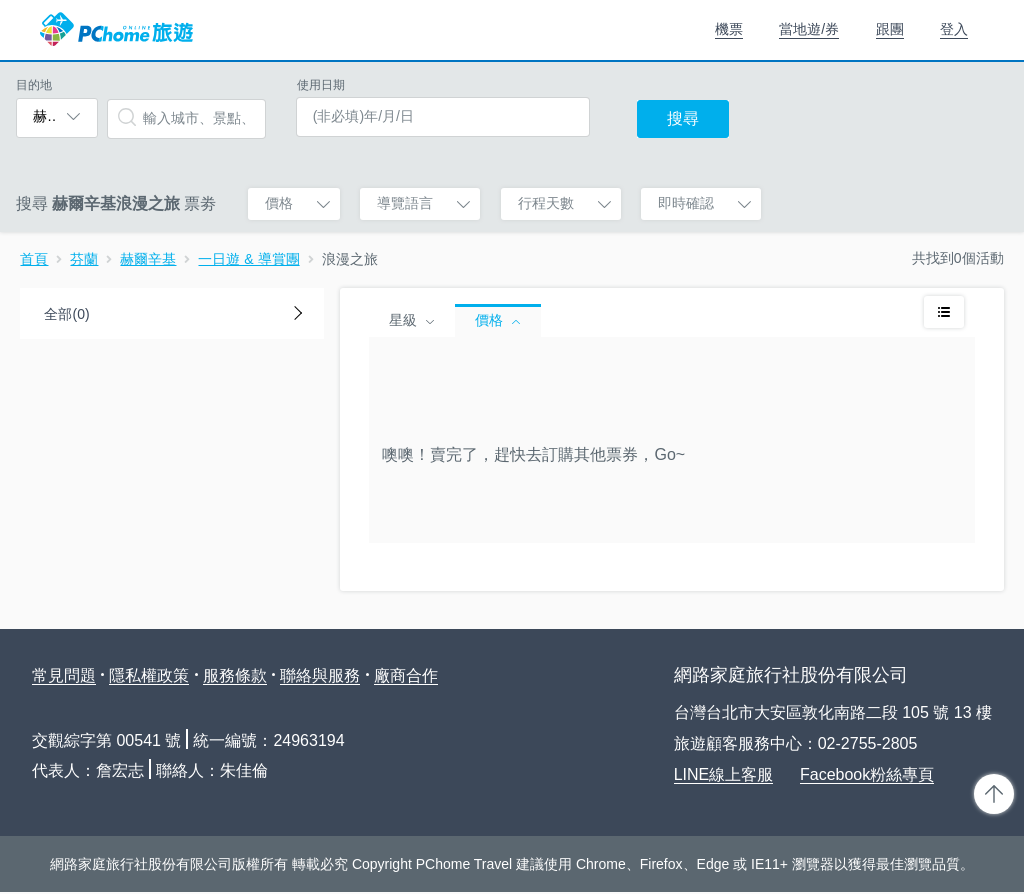 The width and height of the screenshot is (1024, 894). Describe the element at coordinates (890, 29) in the screenshot. I see `跟團` at that location.